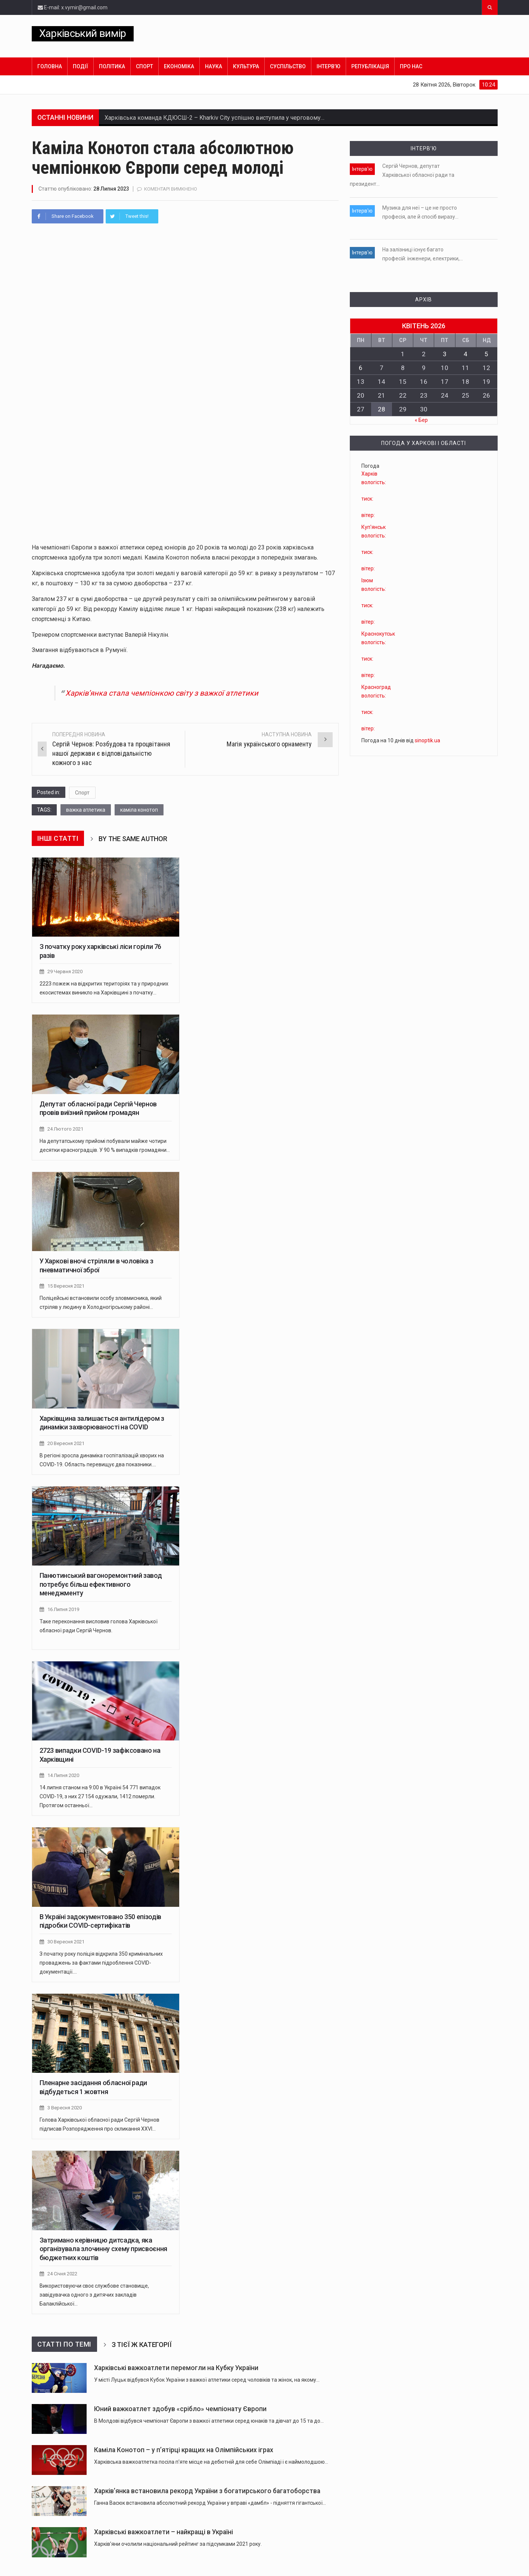  I want to click on Затримано керівницю дитсадка, яка організувала злочинну схему присвоєння бюджетних коштів, so click(103, 2249).